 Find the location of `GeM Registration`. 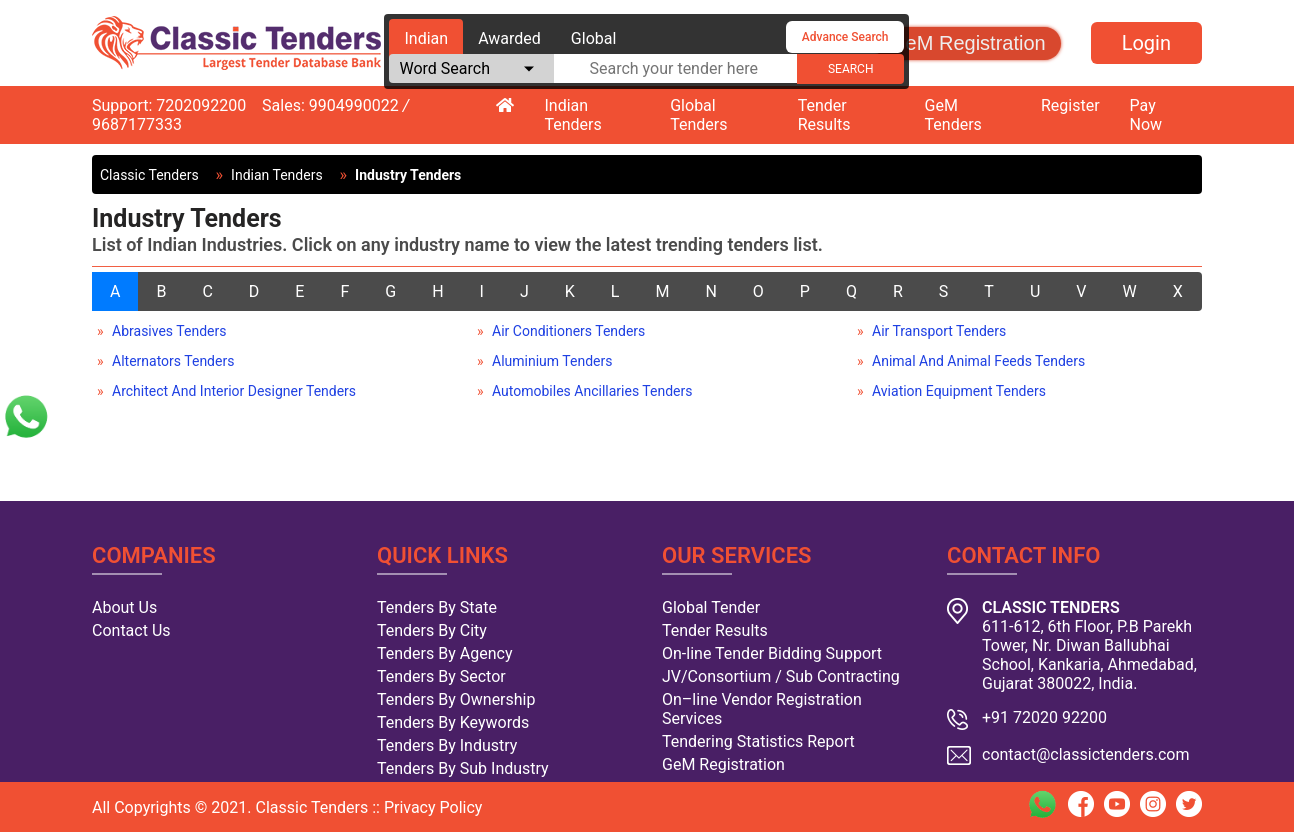

GeM Registration is located at coordinates (968, 43).